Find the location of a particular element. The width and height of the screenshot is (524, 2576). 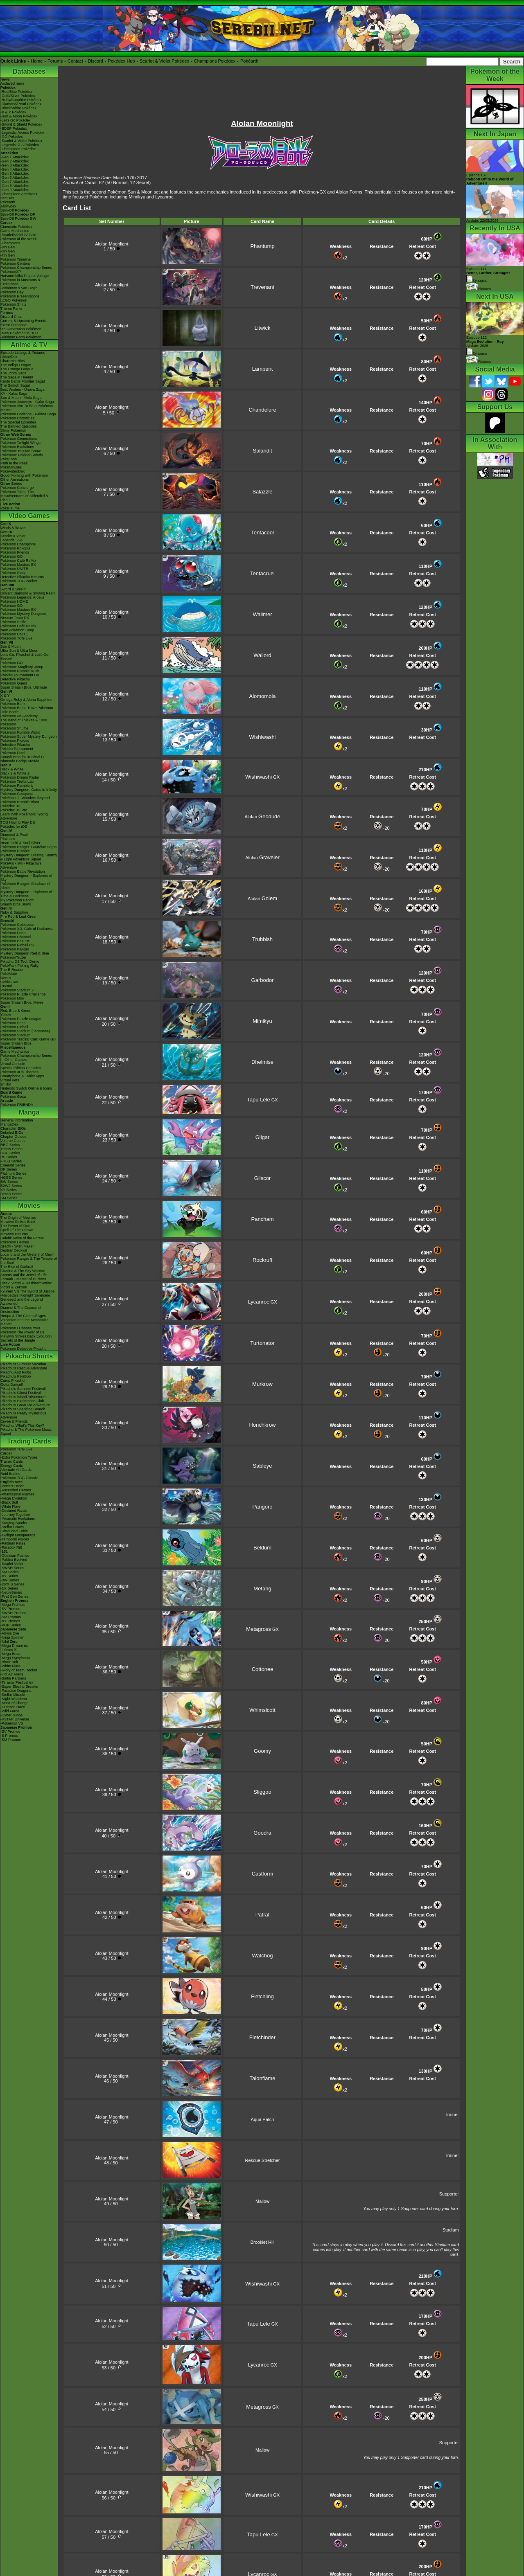

-Scarlet & Violet Pokédex is located at coordinates (21, 141).